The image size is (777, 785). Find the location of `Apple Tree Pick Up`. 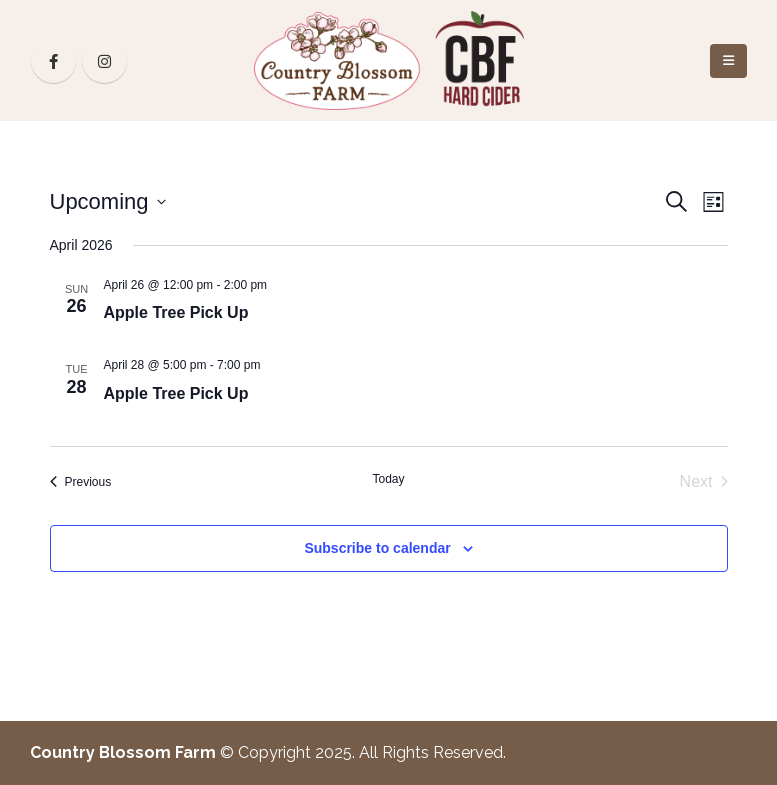

Apple Tree Pick Up is located at coordinates (176, 312).